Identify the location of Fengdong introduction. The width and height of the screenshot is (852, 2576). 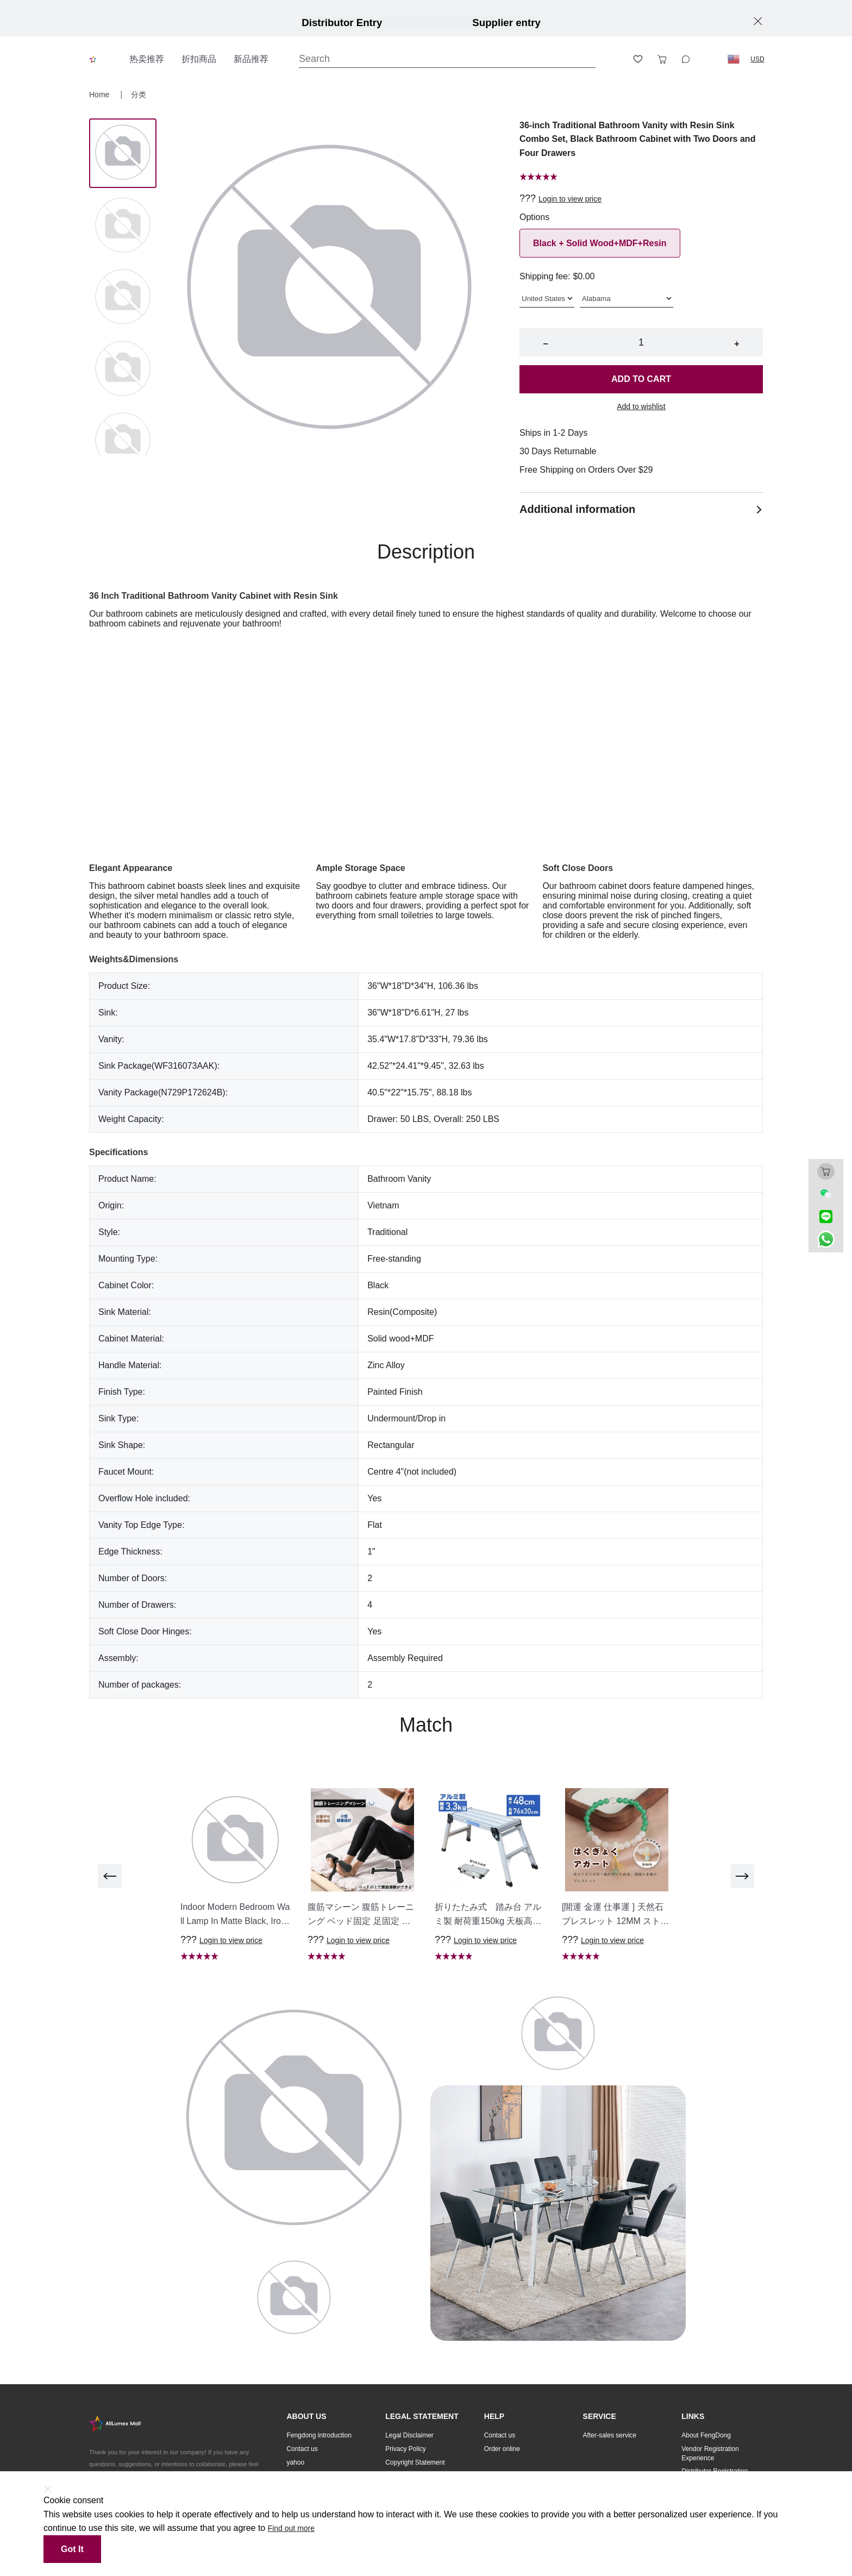
(318, 2435).